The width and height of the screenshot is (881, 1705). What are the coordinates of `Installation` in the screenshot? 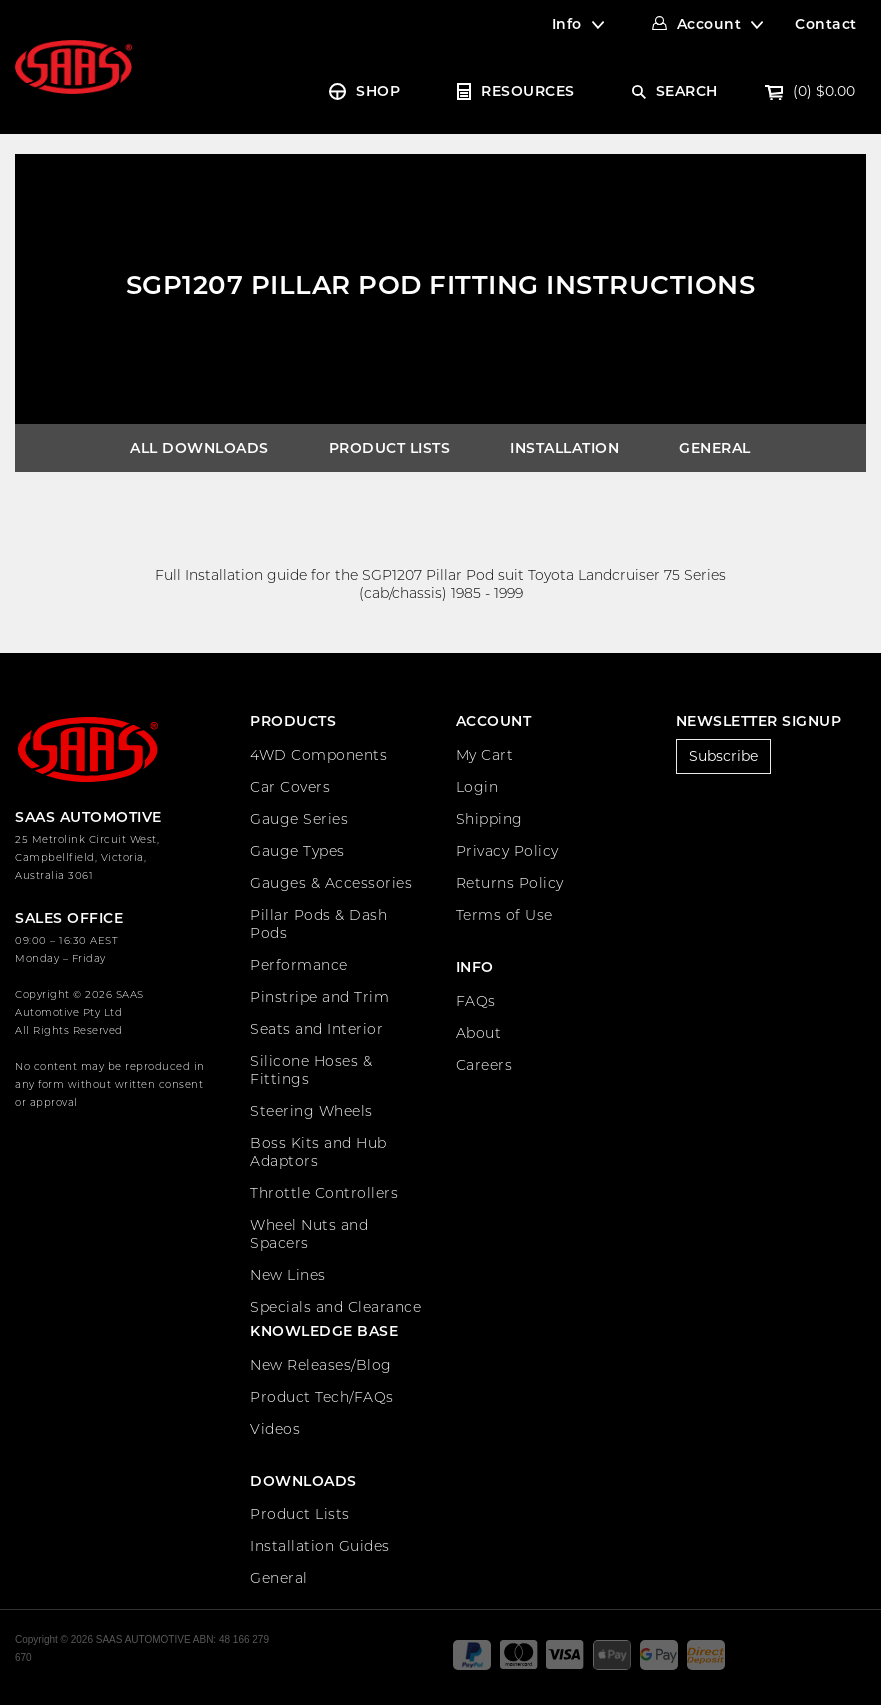 It's located at (564, 448).